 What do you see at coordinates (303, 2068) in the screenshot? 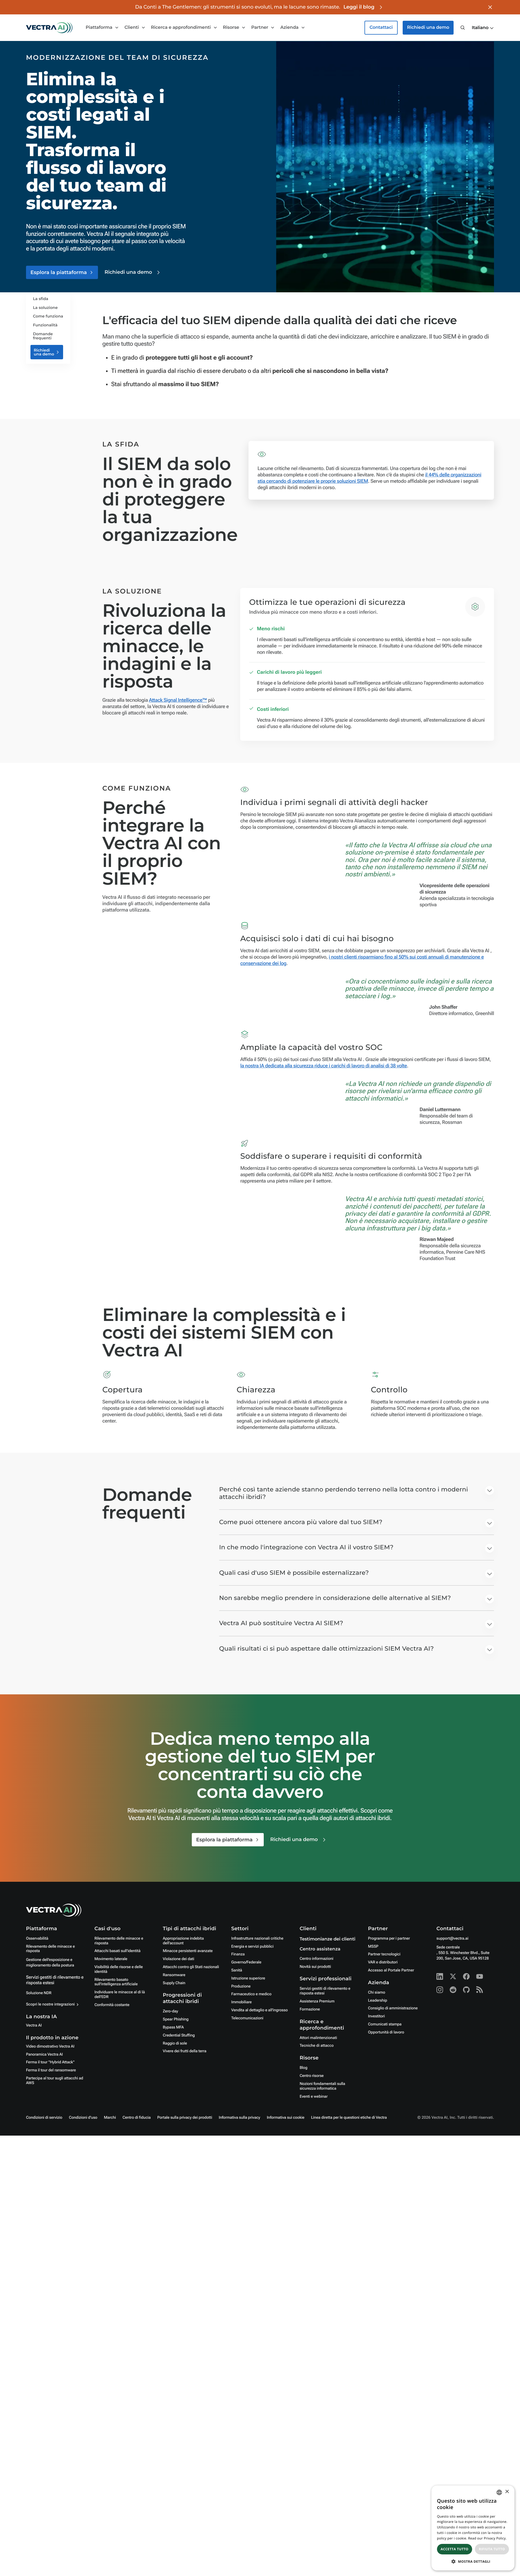
I see `Blog` at bounding box center [303, 2068].